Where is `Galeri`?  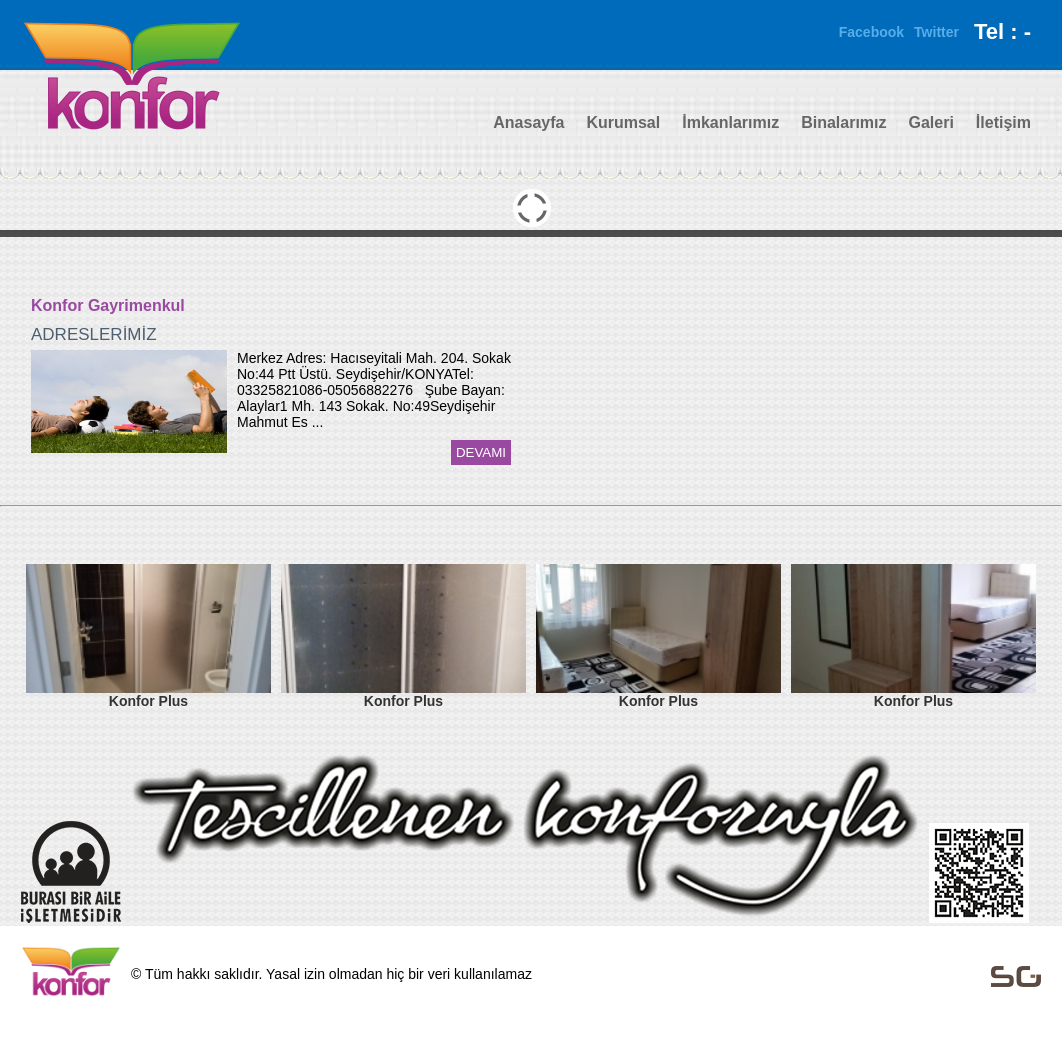 Galeri is located at coordinates (931, 122).